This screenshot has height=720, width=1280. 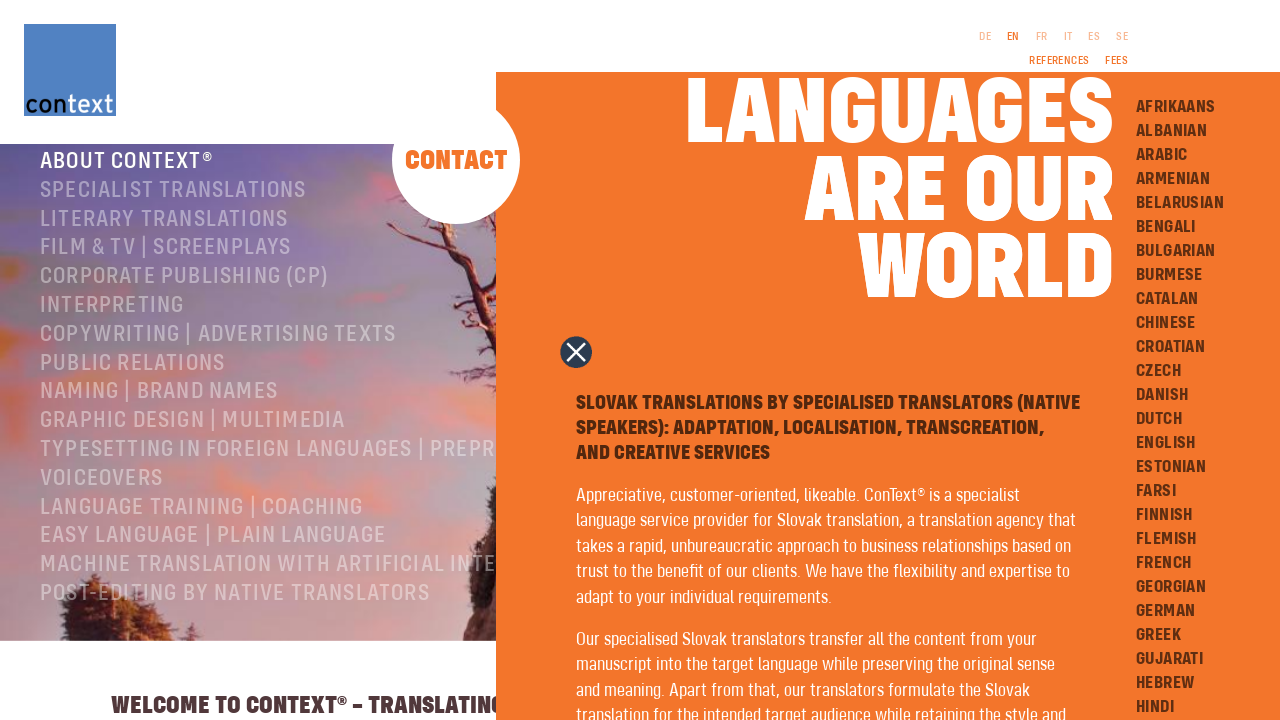 What do you see at coordinates (1171, 587) in the screenshot?
I see `Georgian` at bounding box center [1171, 587].